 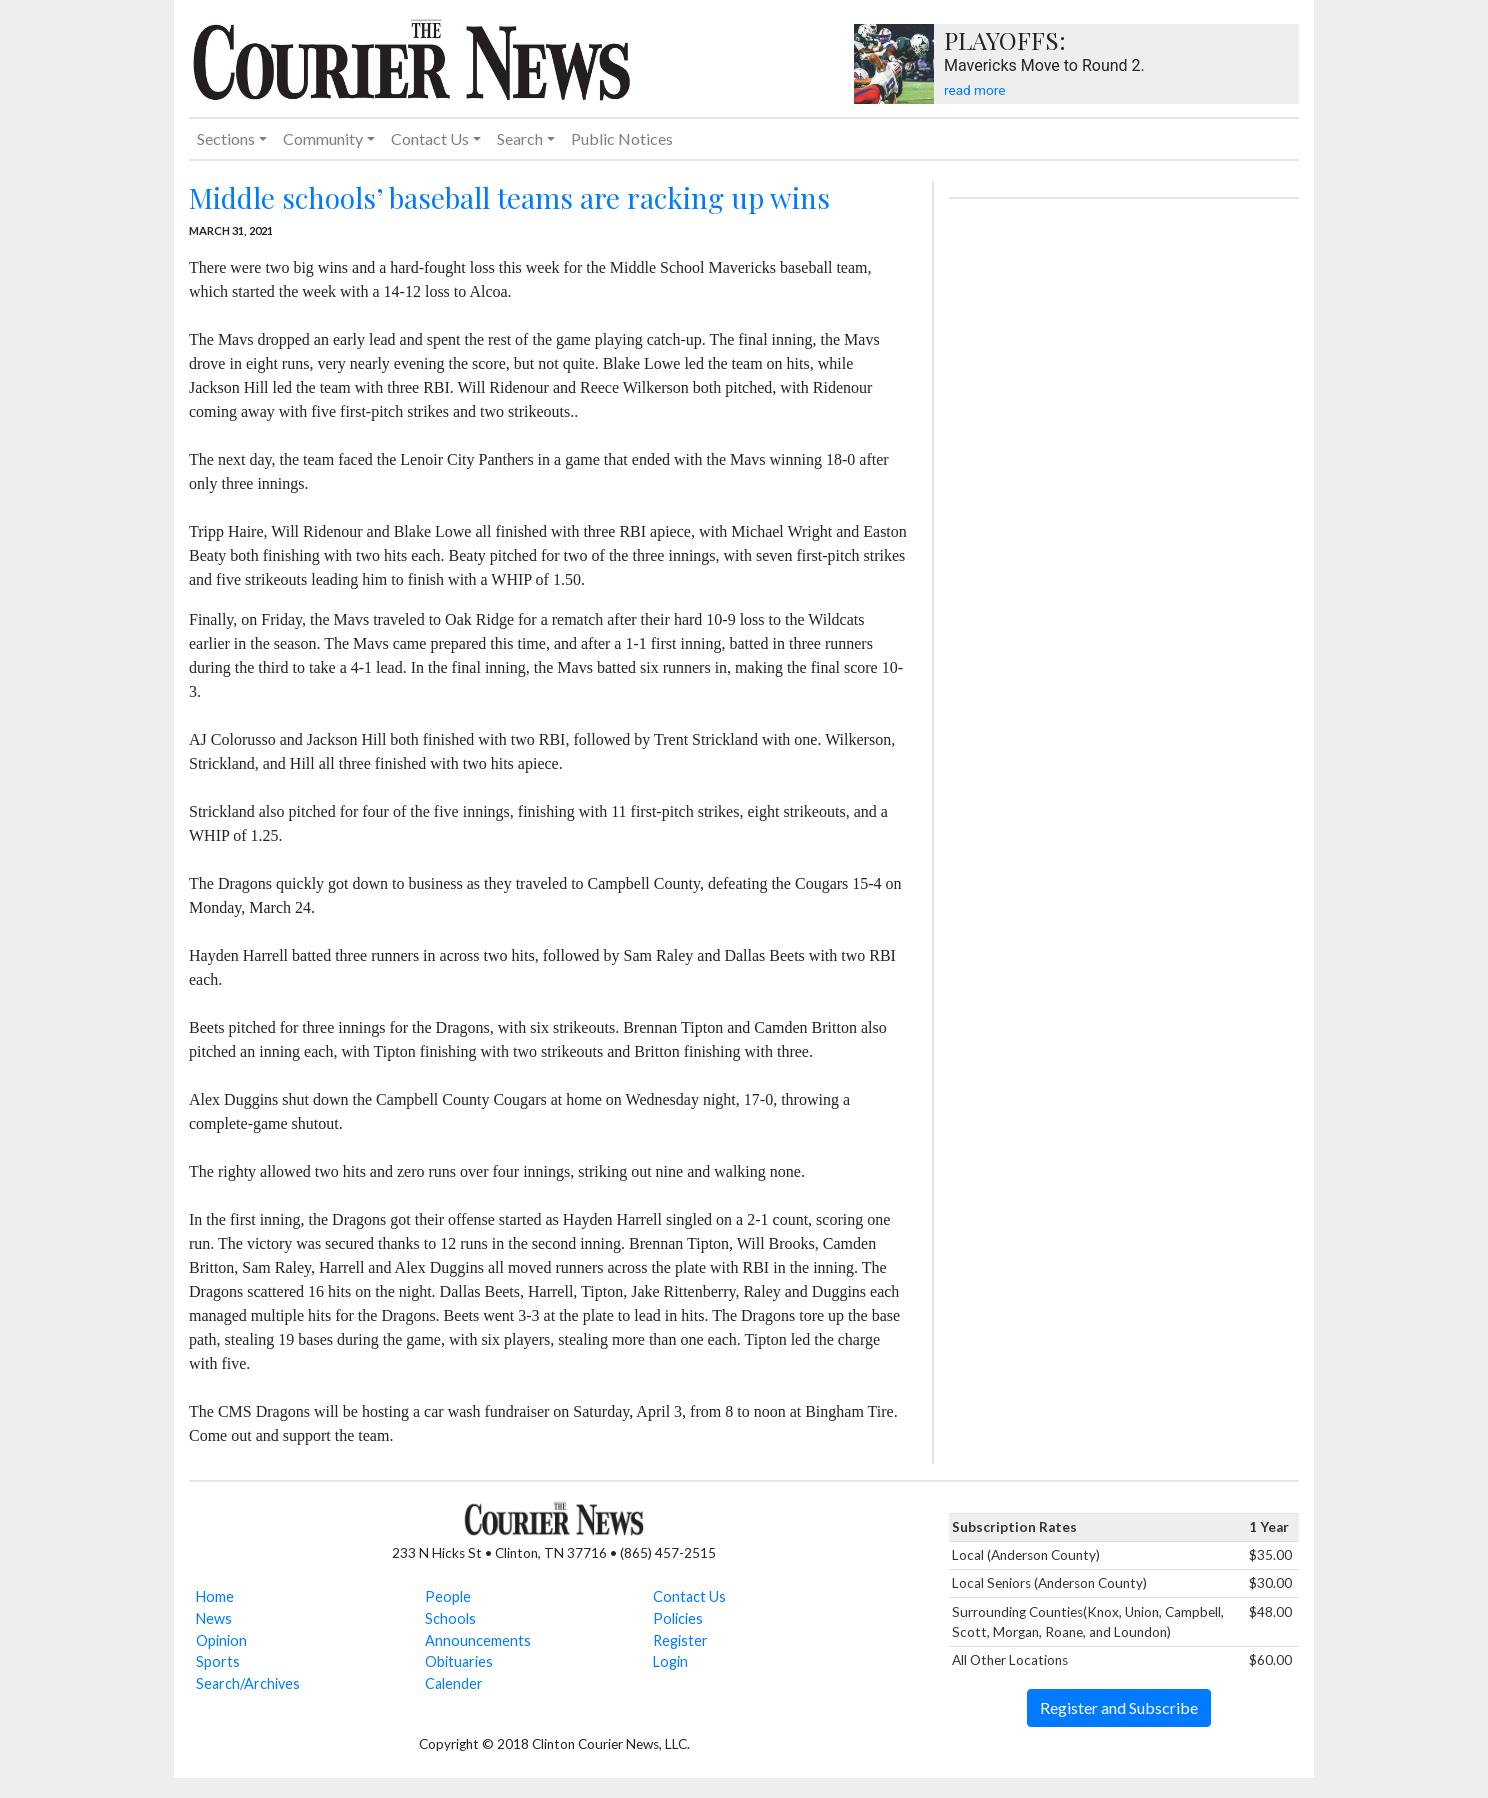 What do you see at coordinates (454, 1683) in the screenshot?
I see `Calender` at bounding box center [454, 1683].